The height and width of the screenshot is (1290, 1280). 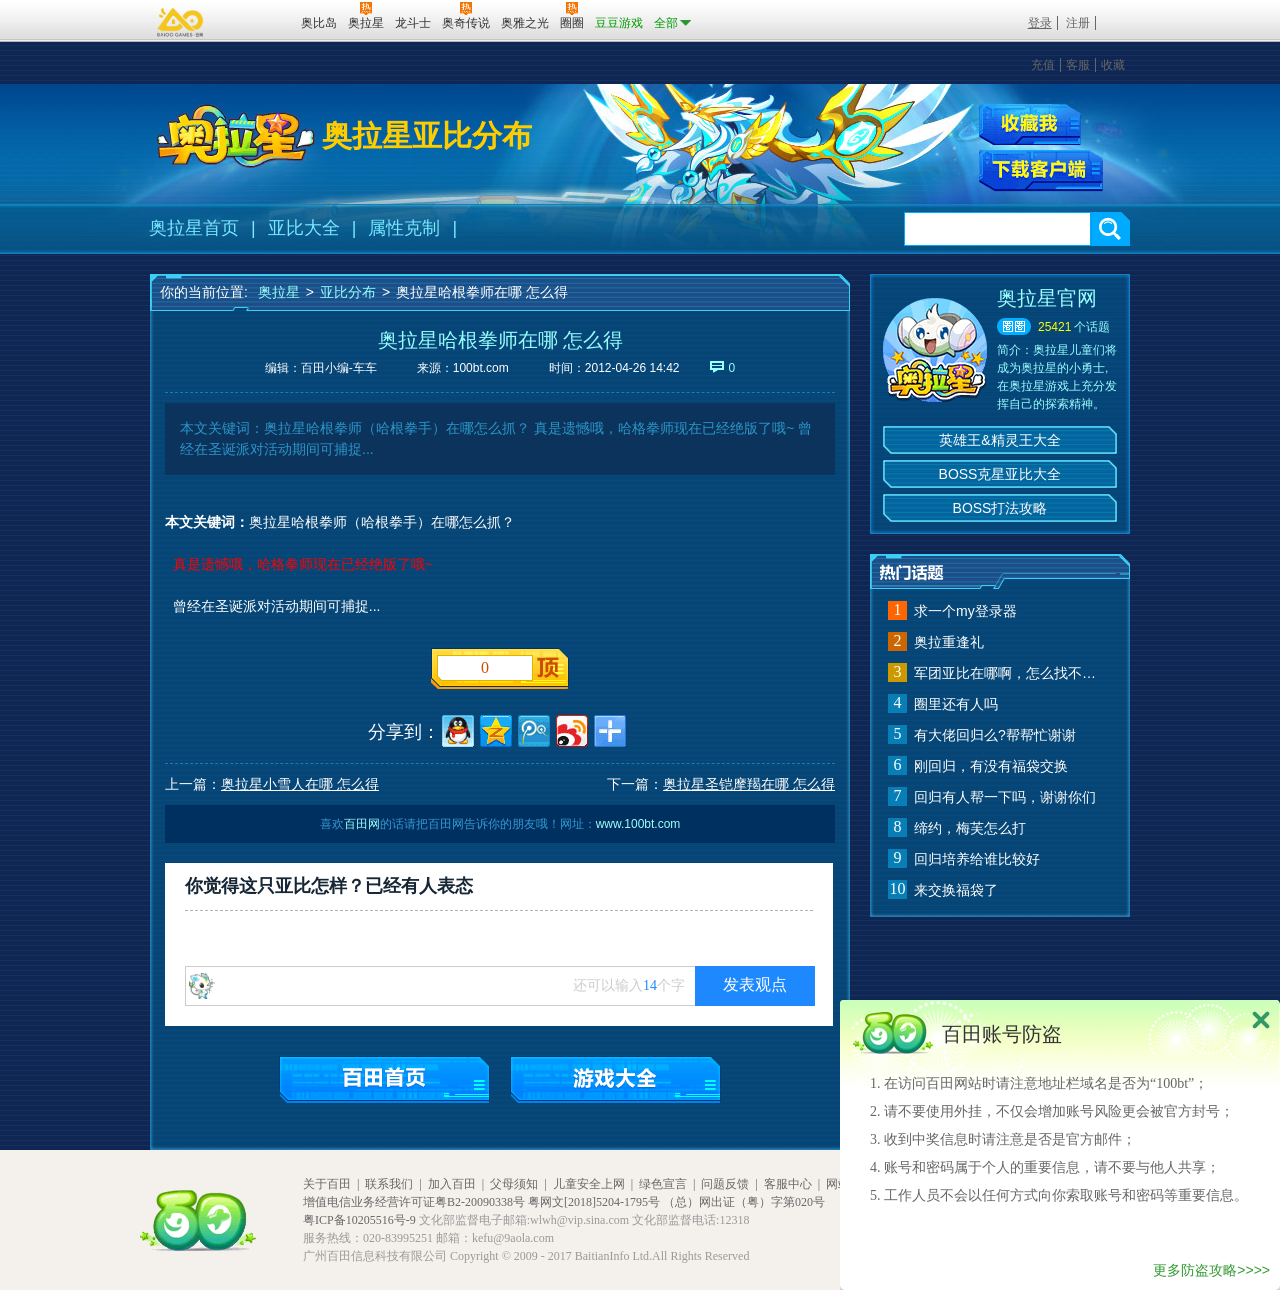 I want to click on 绿色宣言, so click(x=663, y=1184).